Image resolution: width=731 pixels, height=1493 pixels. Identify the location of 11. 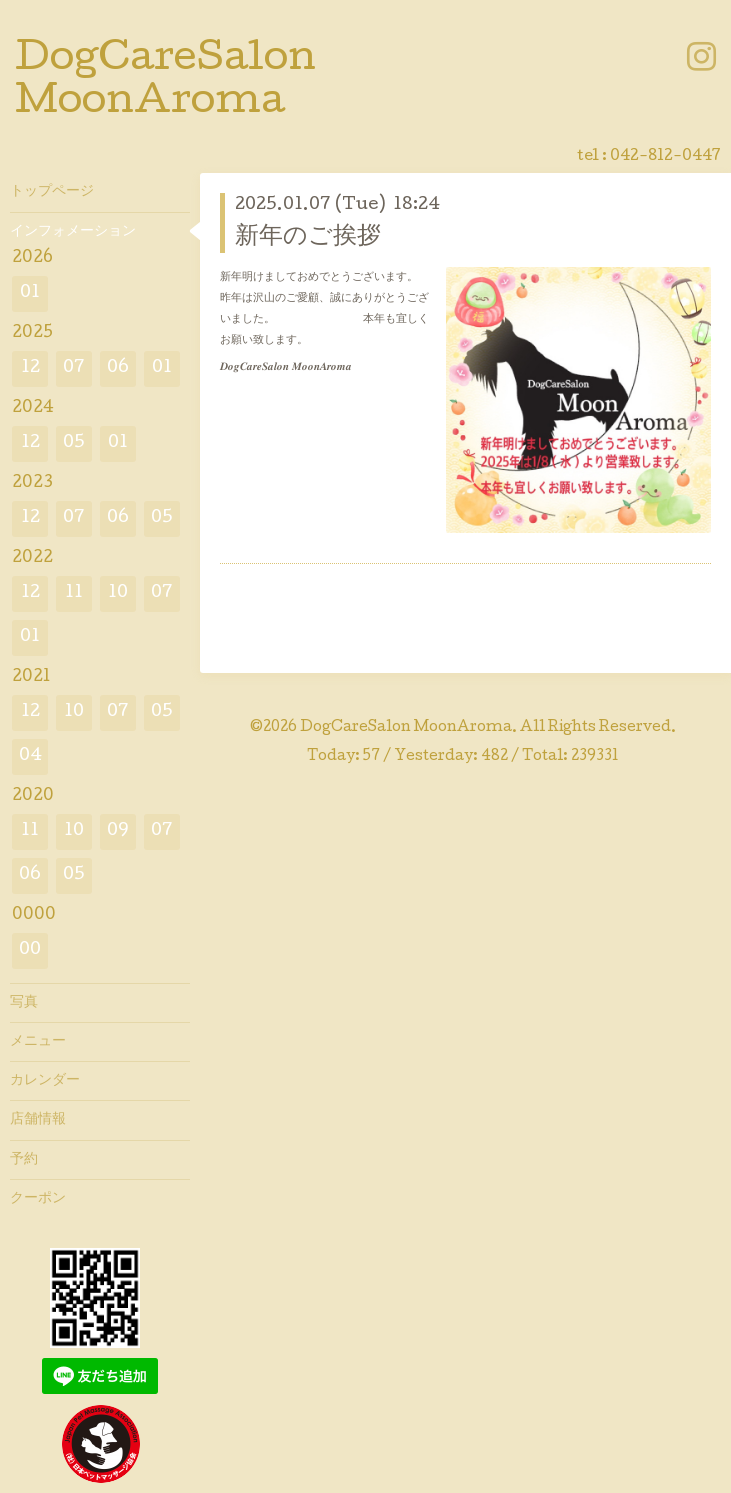
(74, 593).